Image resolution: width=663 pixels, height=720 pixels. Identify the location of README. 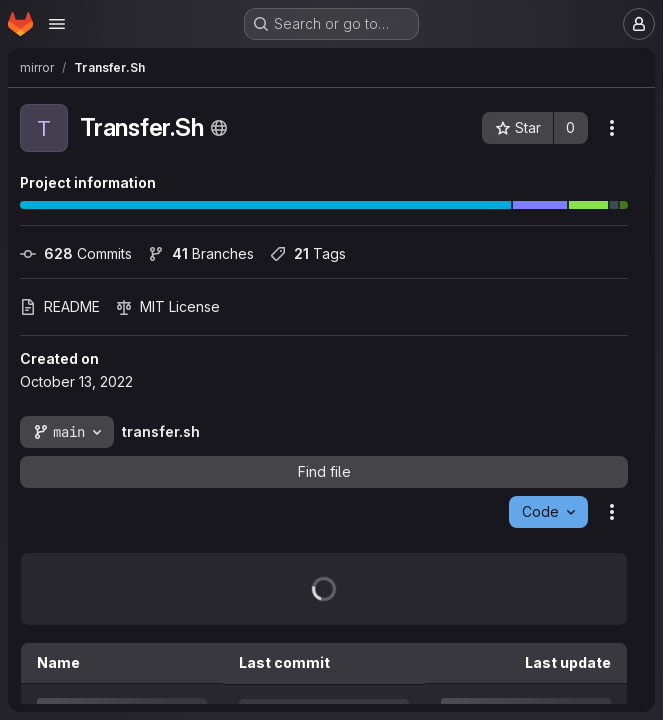
(60, 306).